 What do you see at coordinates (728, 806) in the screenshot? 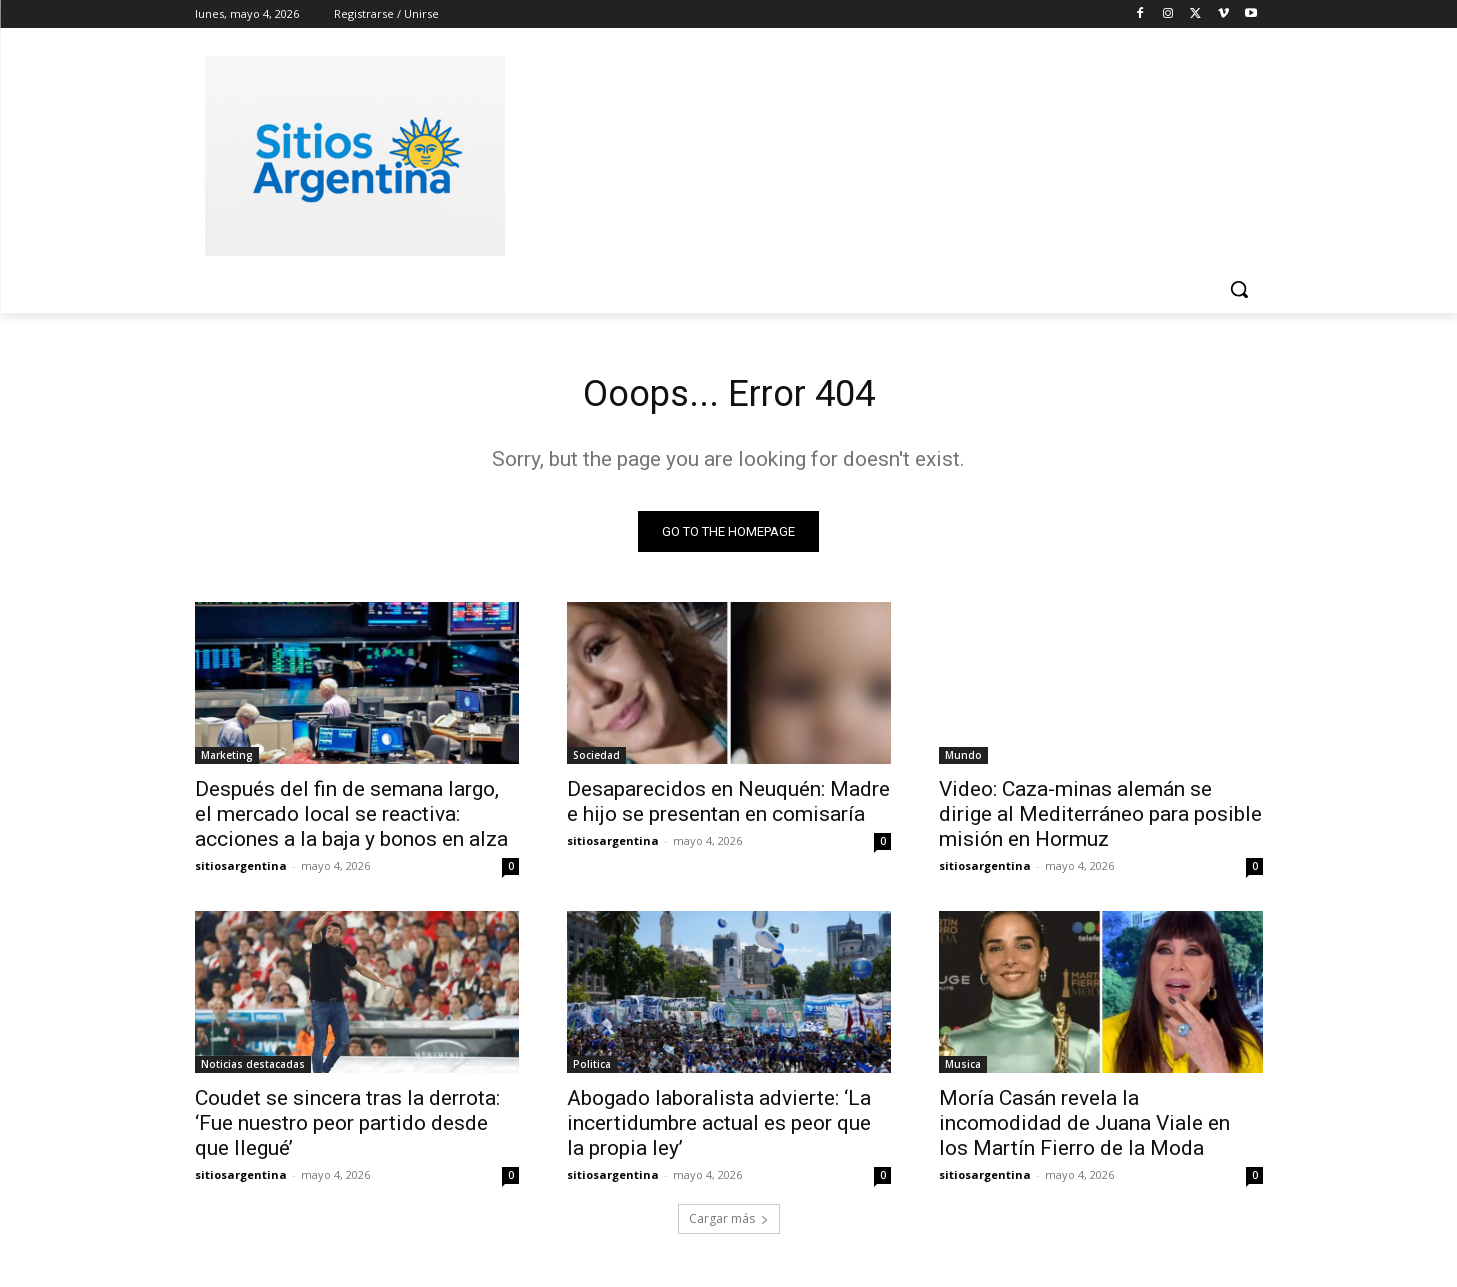
I see `Desaparecidos en Neuquén: Madre e hijo se presentan en comisaría` at bounding box center [728, 806].